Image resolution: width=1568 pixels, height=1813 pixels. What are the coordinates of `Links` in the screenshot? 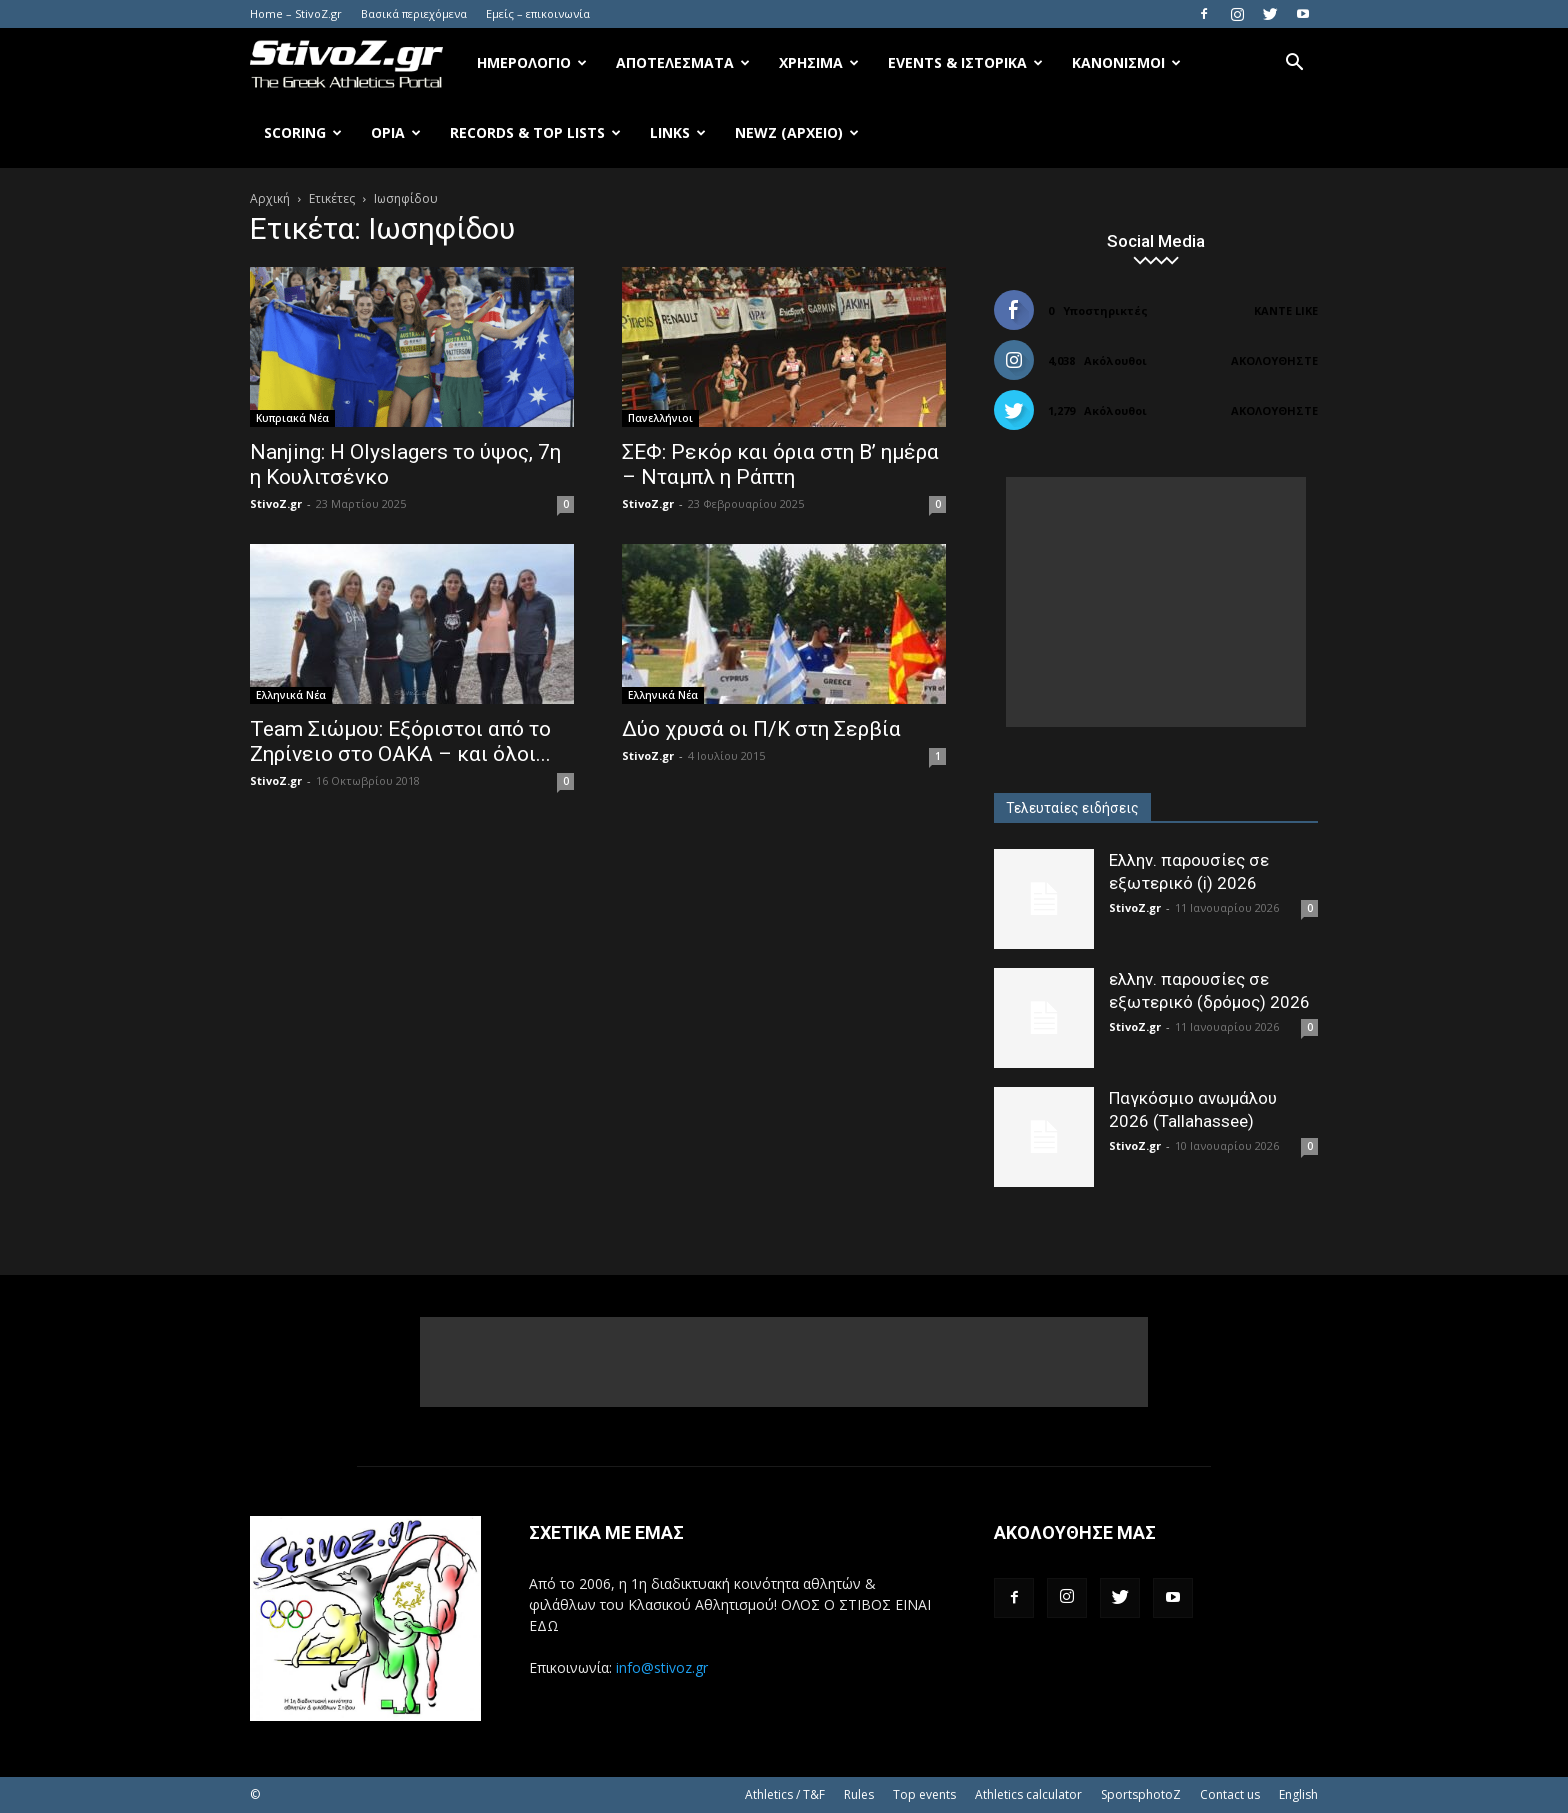 It's located at (678, 132).